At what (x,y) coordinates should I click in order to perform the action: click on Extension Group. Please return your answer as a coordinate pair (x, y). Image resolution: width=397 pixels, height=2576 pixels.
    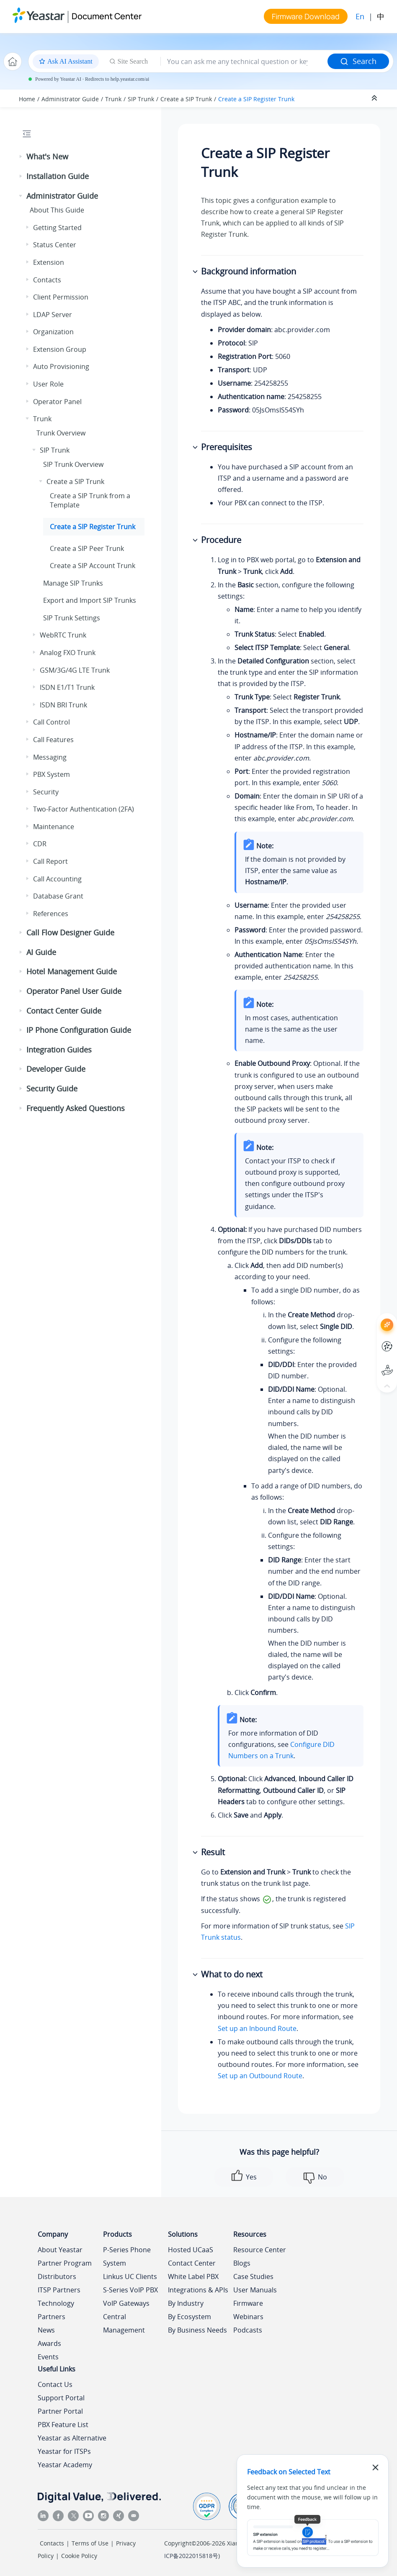
    Looking at the image, I should click on (59, 349).